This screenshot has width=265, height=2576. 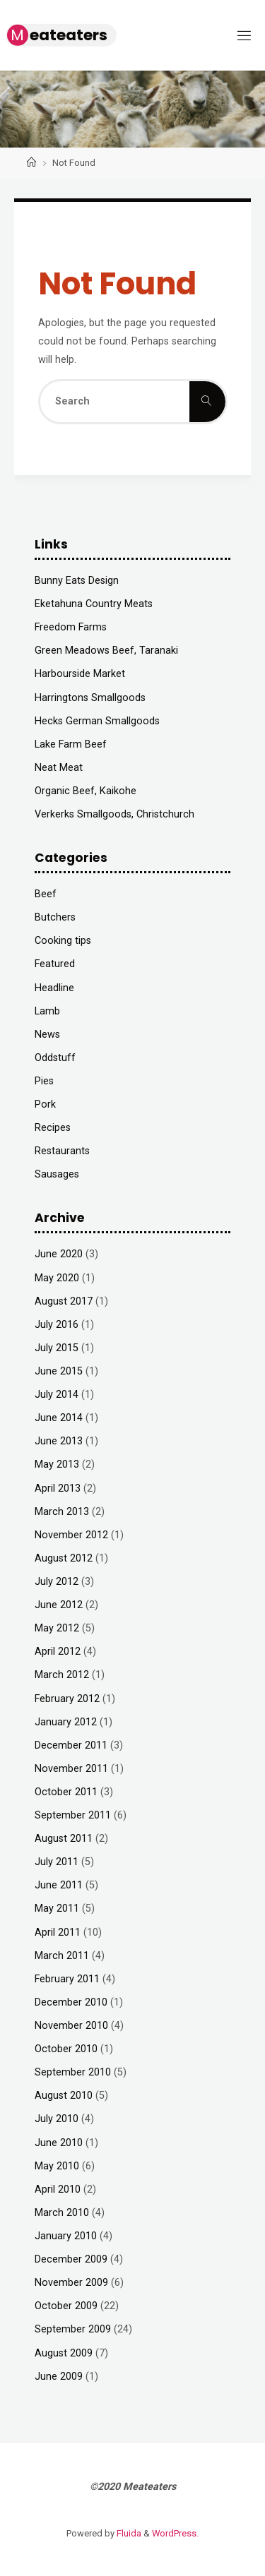 I want to click on July 2012, so click(x=56, y=1582).